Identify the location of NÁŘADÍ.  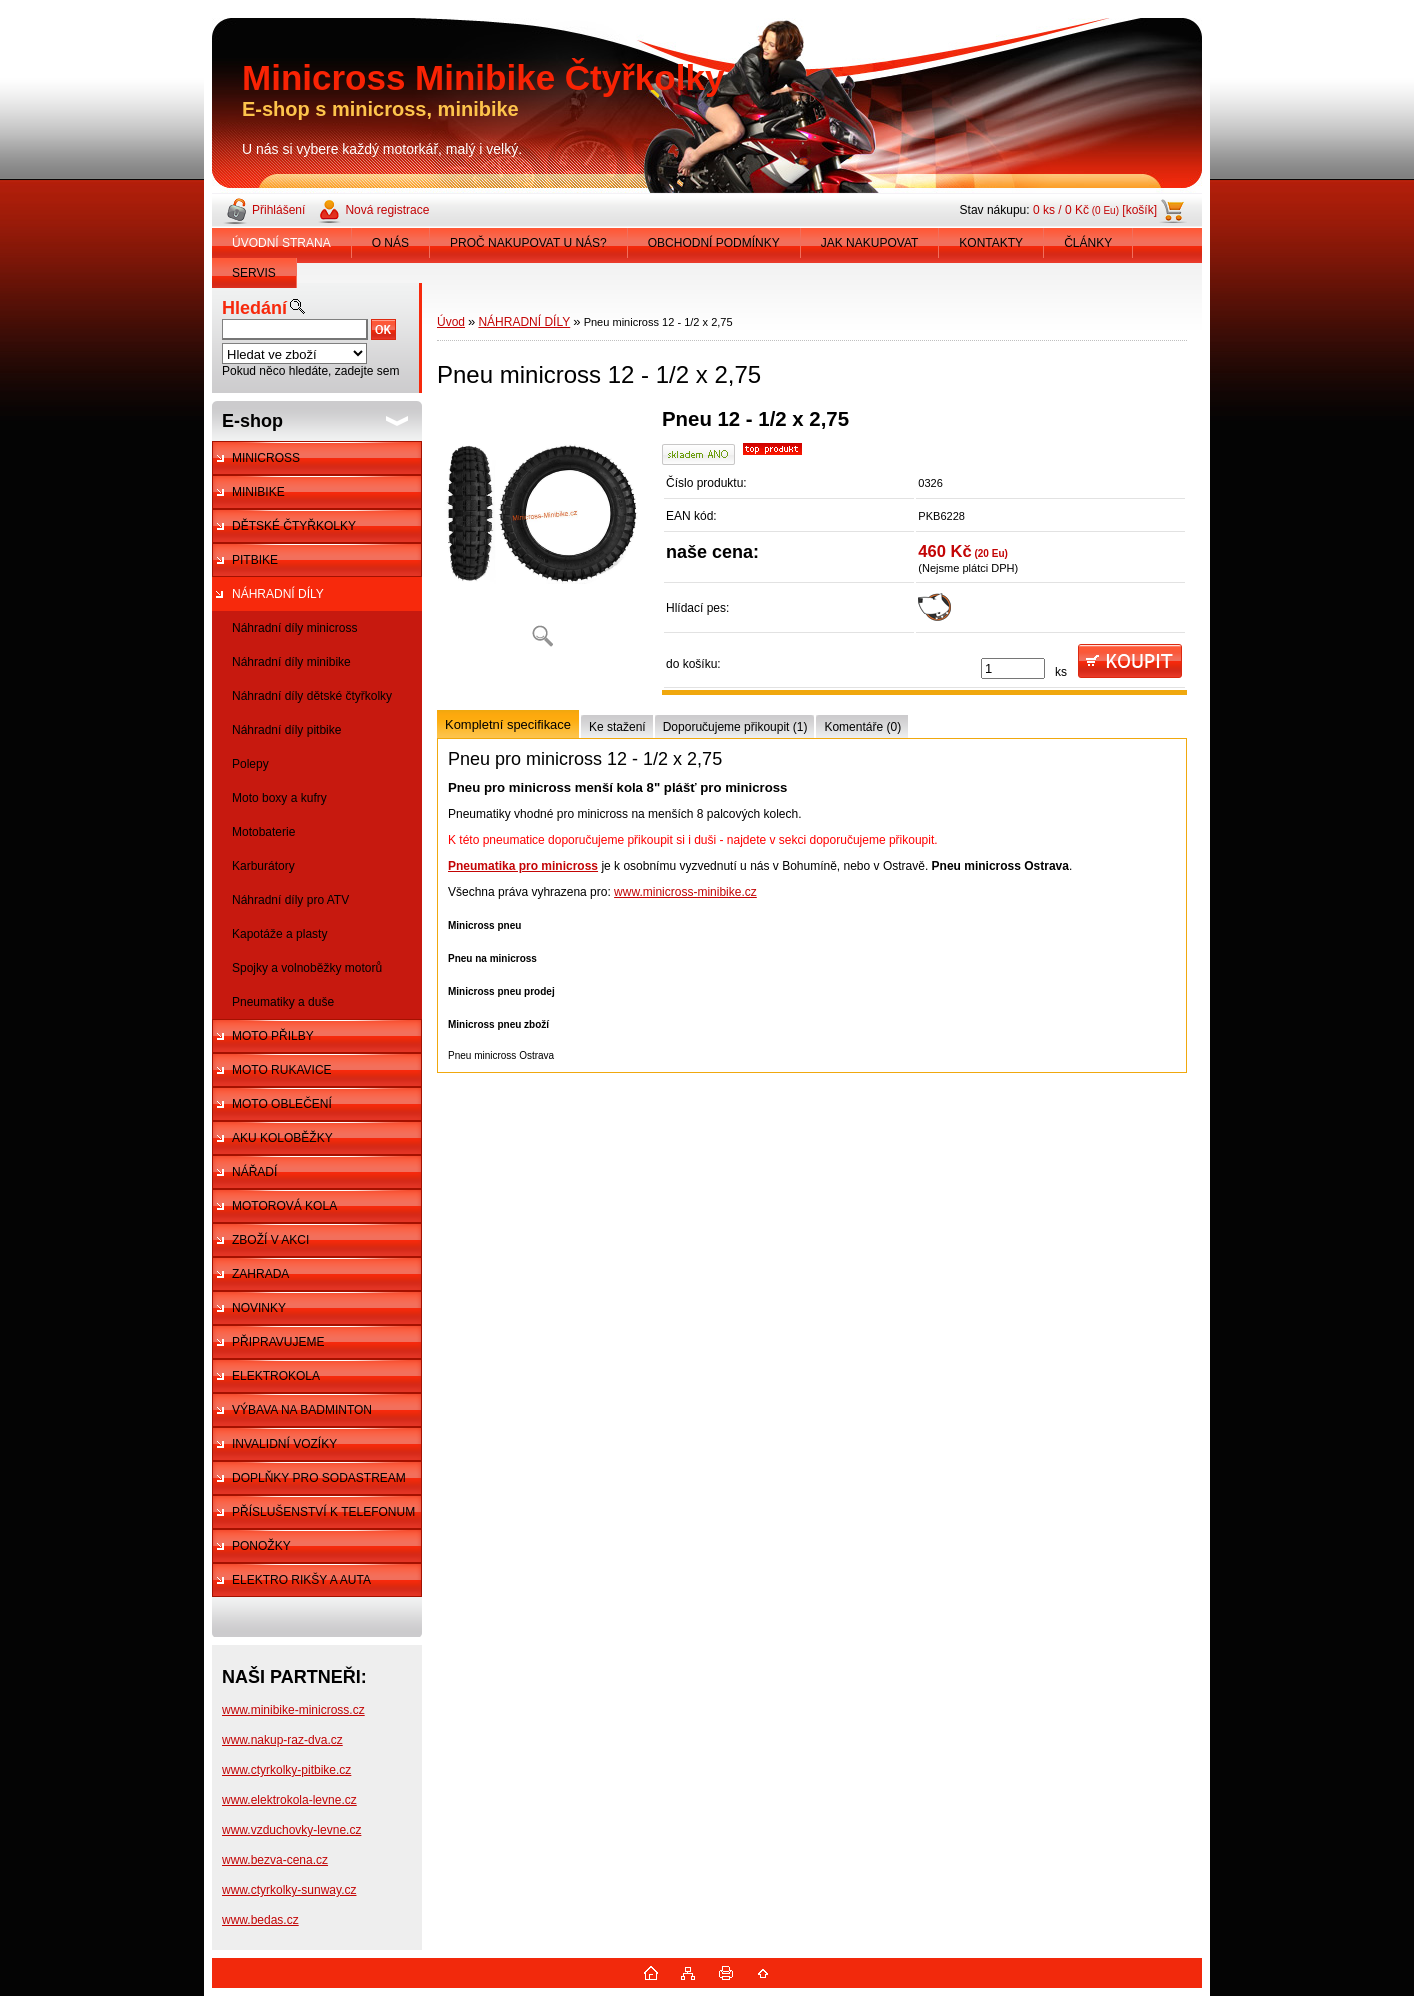
(254, 1172).